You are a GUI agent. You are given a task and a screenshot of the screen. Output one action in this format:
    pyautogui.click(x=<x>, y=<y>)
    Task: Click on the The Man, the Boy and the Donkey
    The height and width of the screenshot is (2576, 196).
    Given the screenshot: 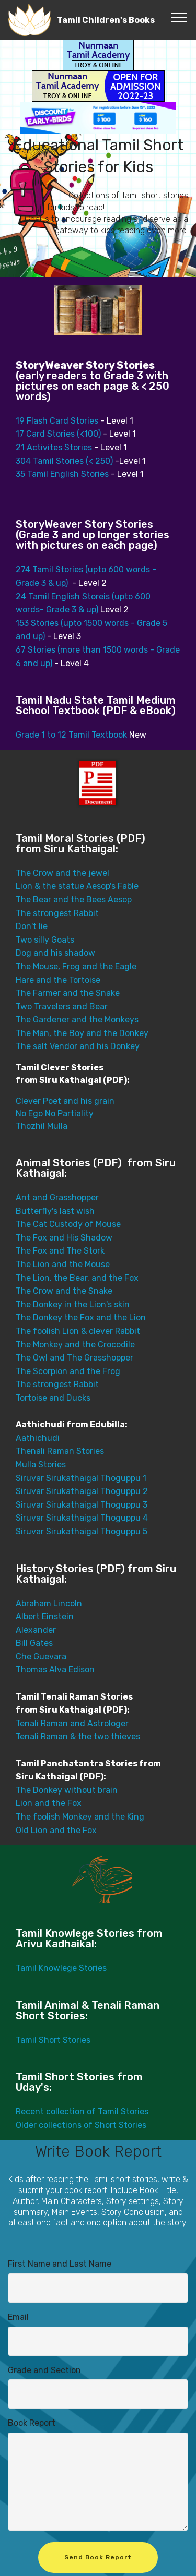 What is the action you would take?
    pyautogui.click(x=82, y=1033)
    